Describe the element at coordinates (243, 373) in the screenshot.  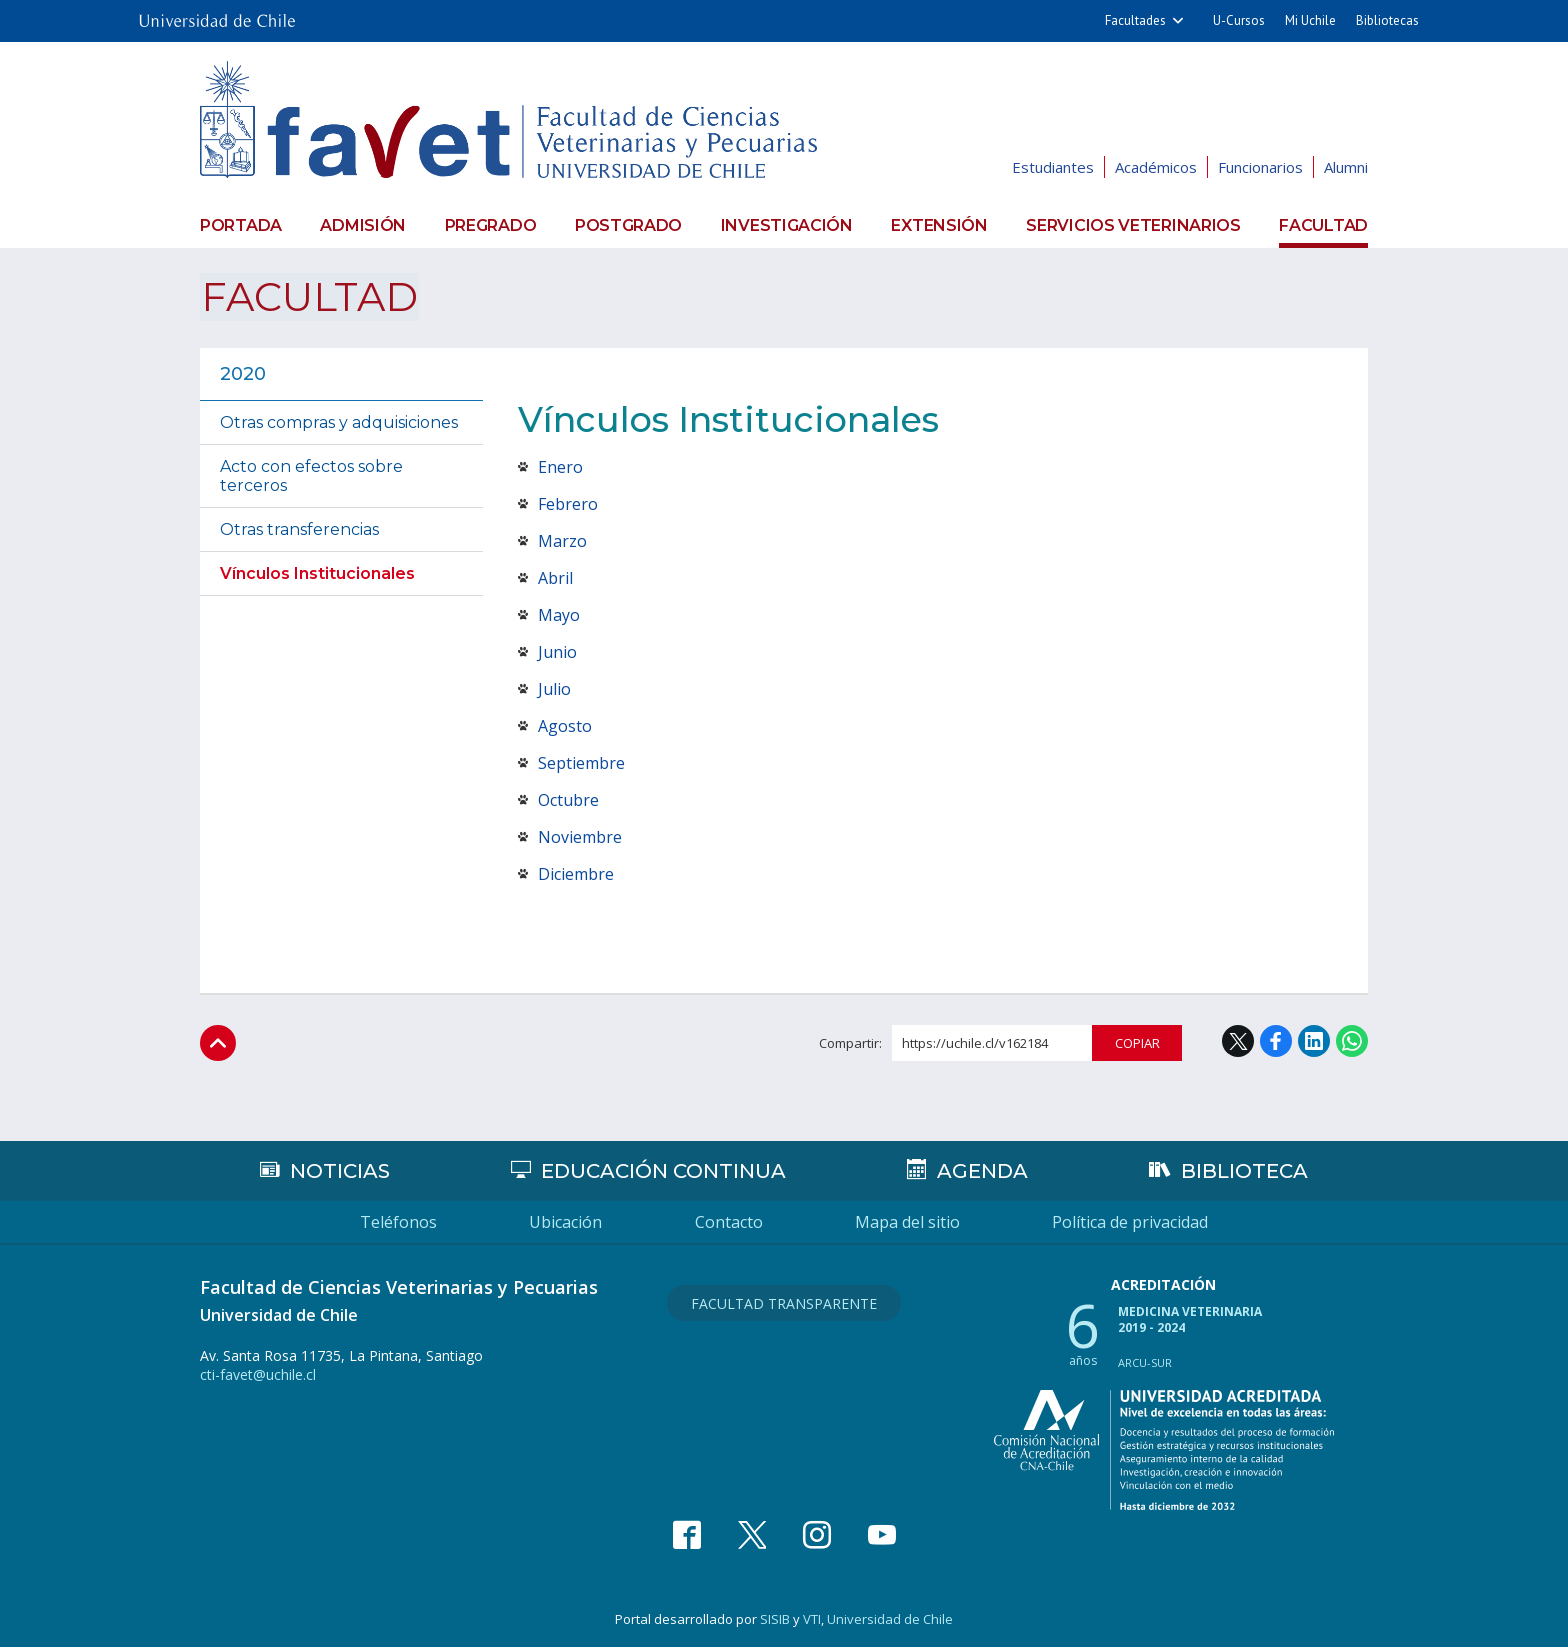
I see `2020` at that location.